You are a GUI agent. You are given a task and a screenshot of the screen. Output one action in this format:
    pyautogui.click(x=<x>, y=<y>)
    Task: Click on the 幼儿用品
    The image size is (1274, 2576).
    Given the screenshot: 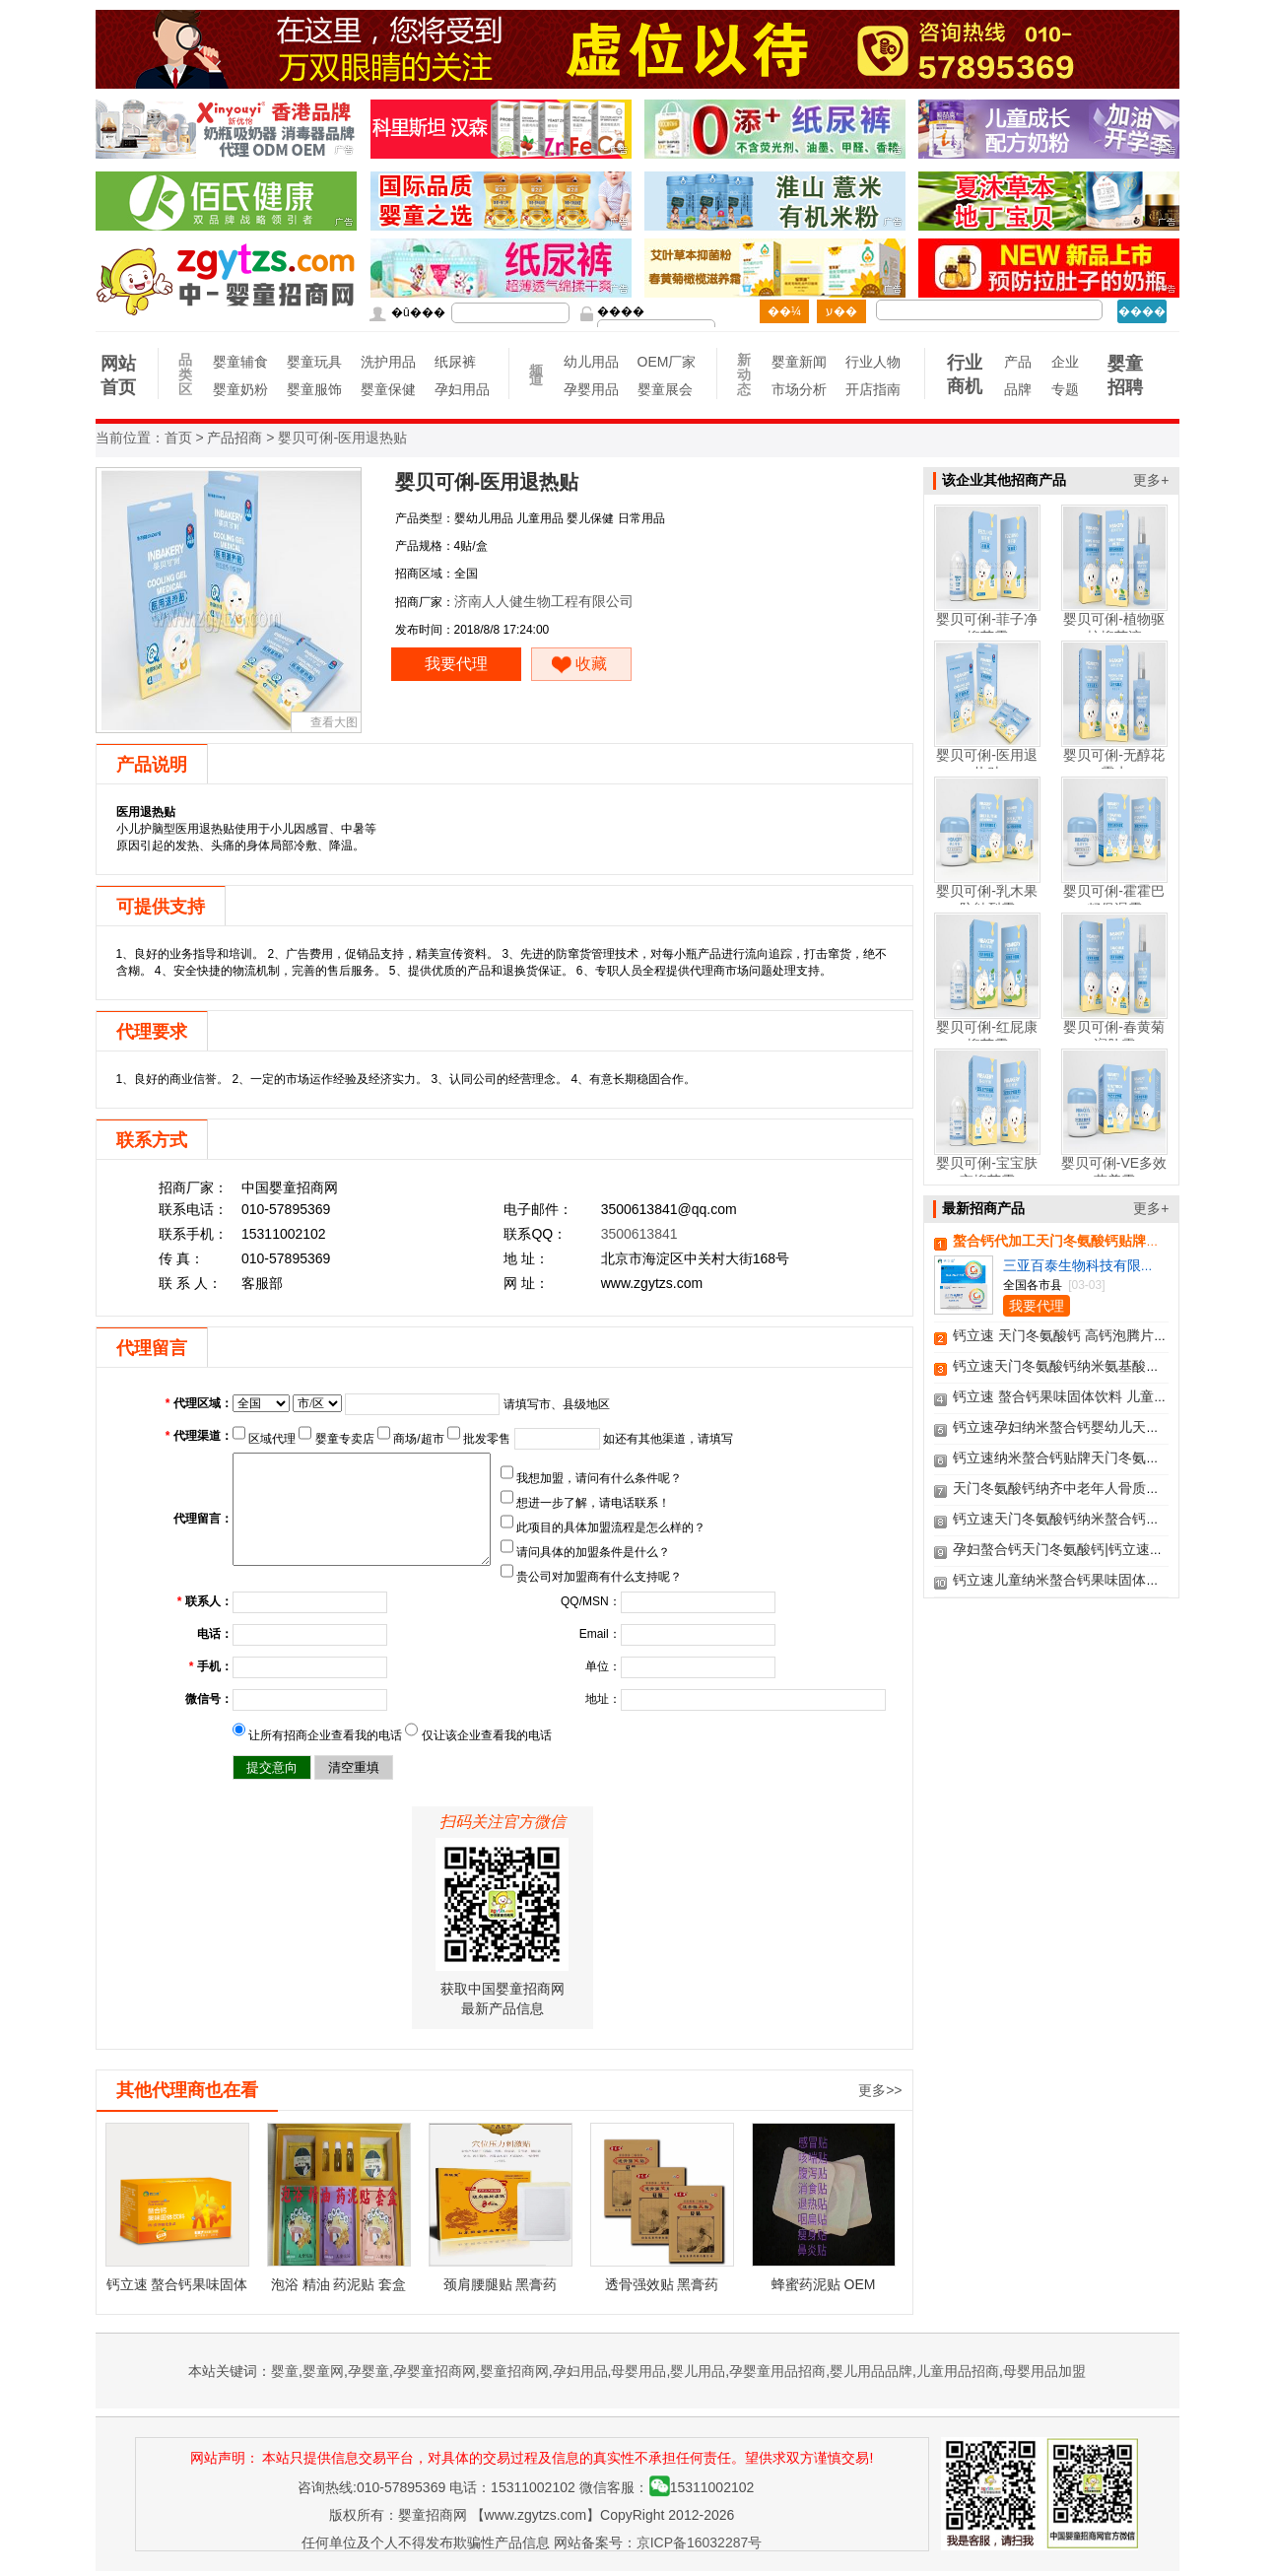 What is the action you would take?
    pyautogui.click(x=591, y=362)
    